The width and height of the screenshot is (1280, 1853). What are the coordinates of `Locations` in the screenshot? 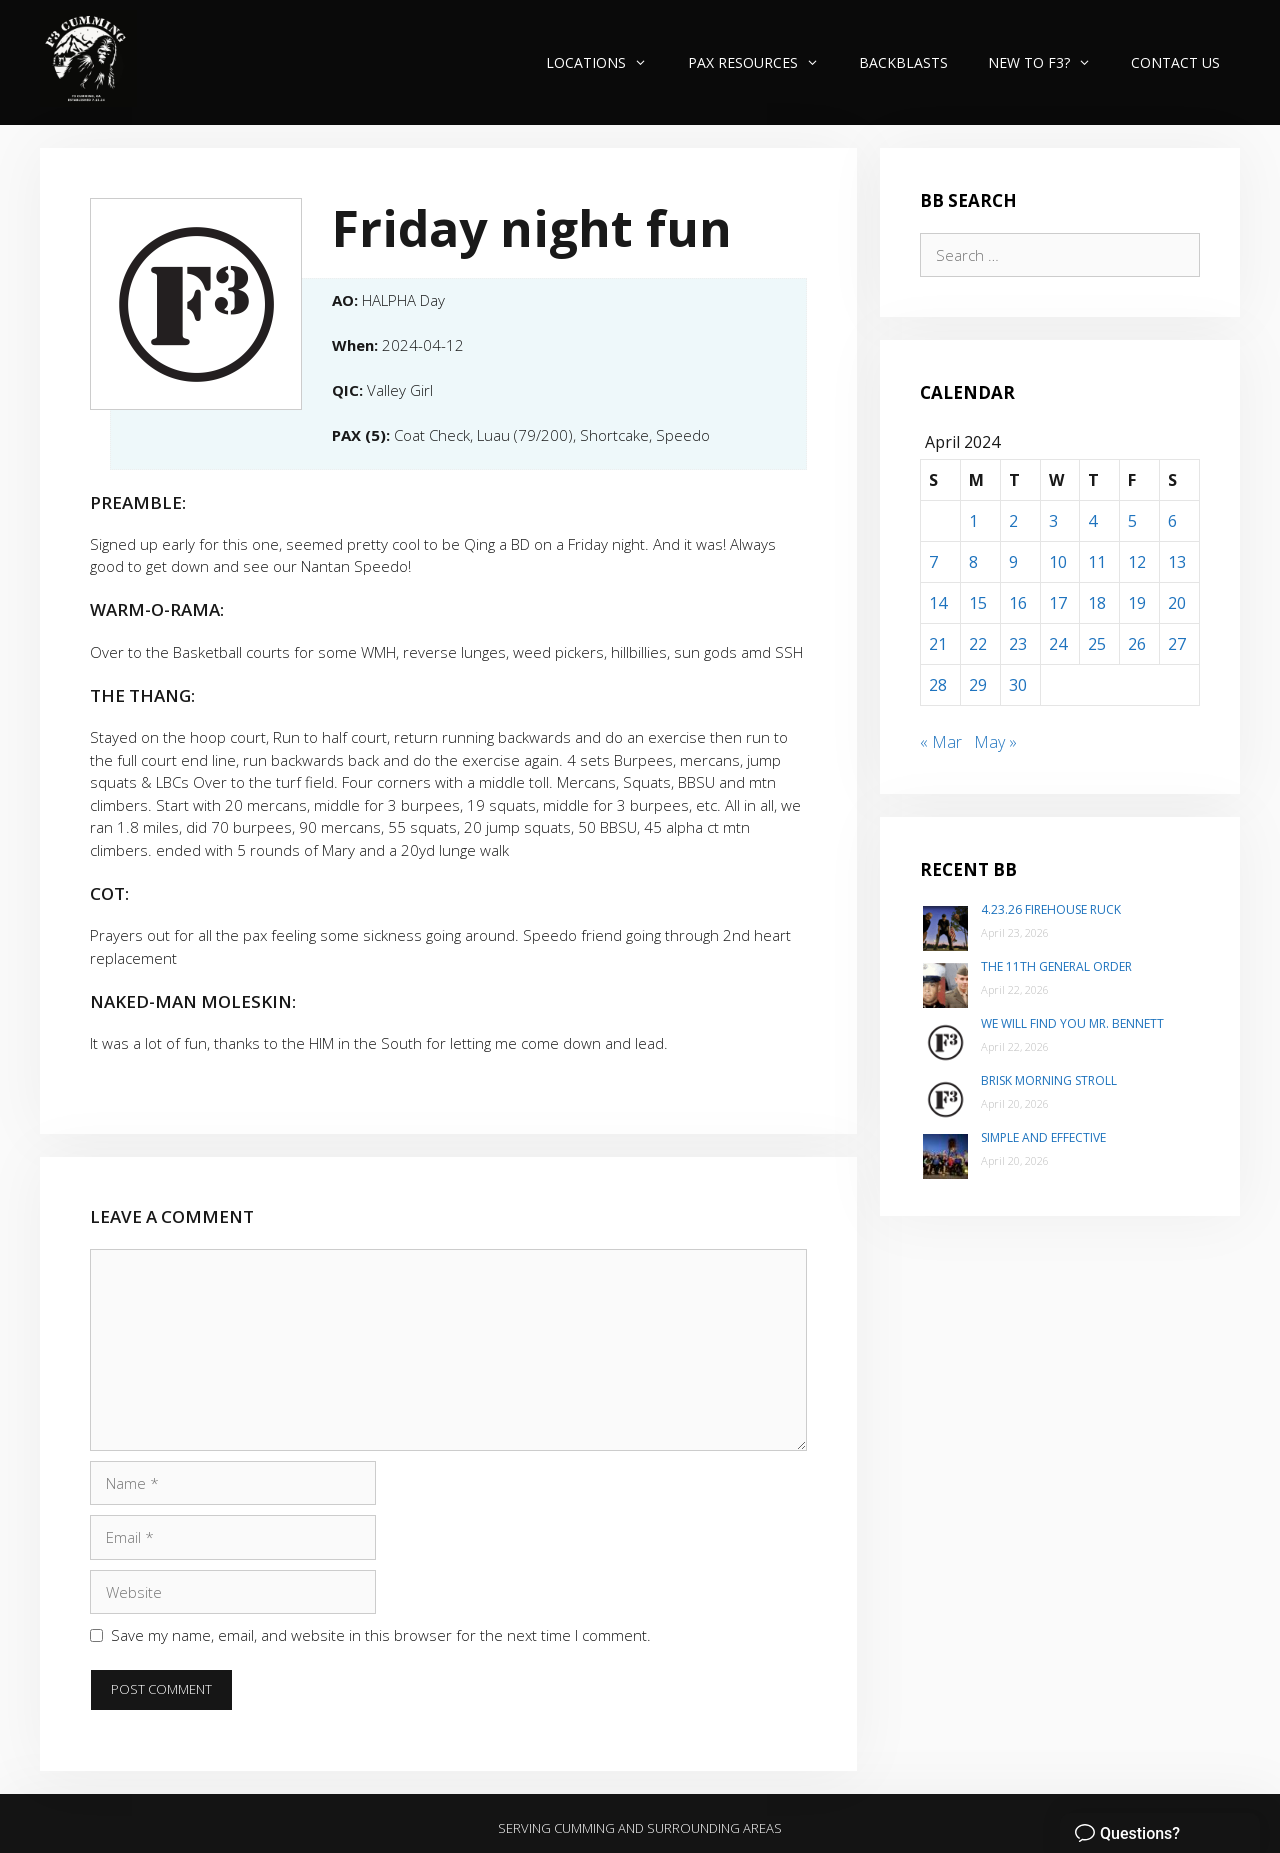 It's located at (606, 62).